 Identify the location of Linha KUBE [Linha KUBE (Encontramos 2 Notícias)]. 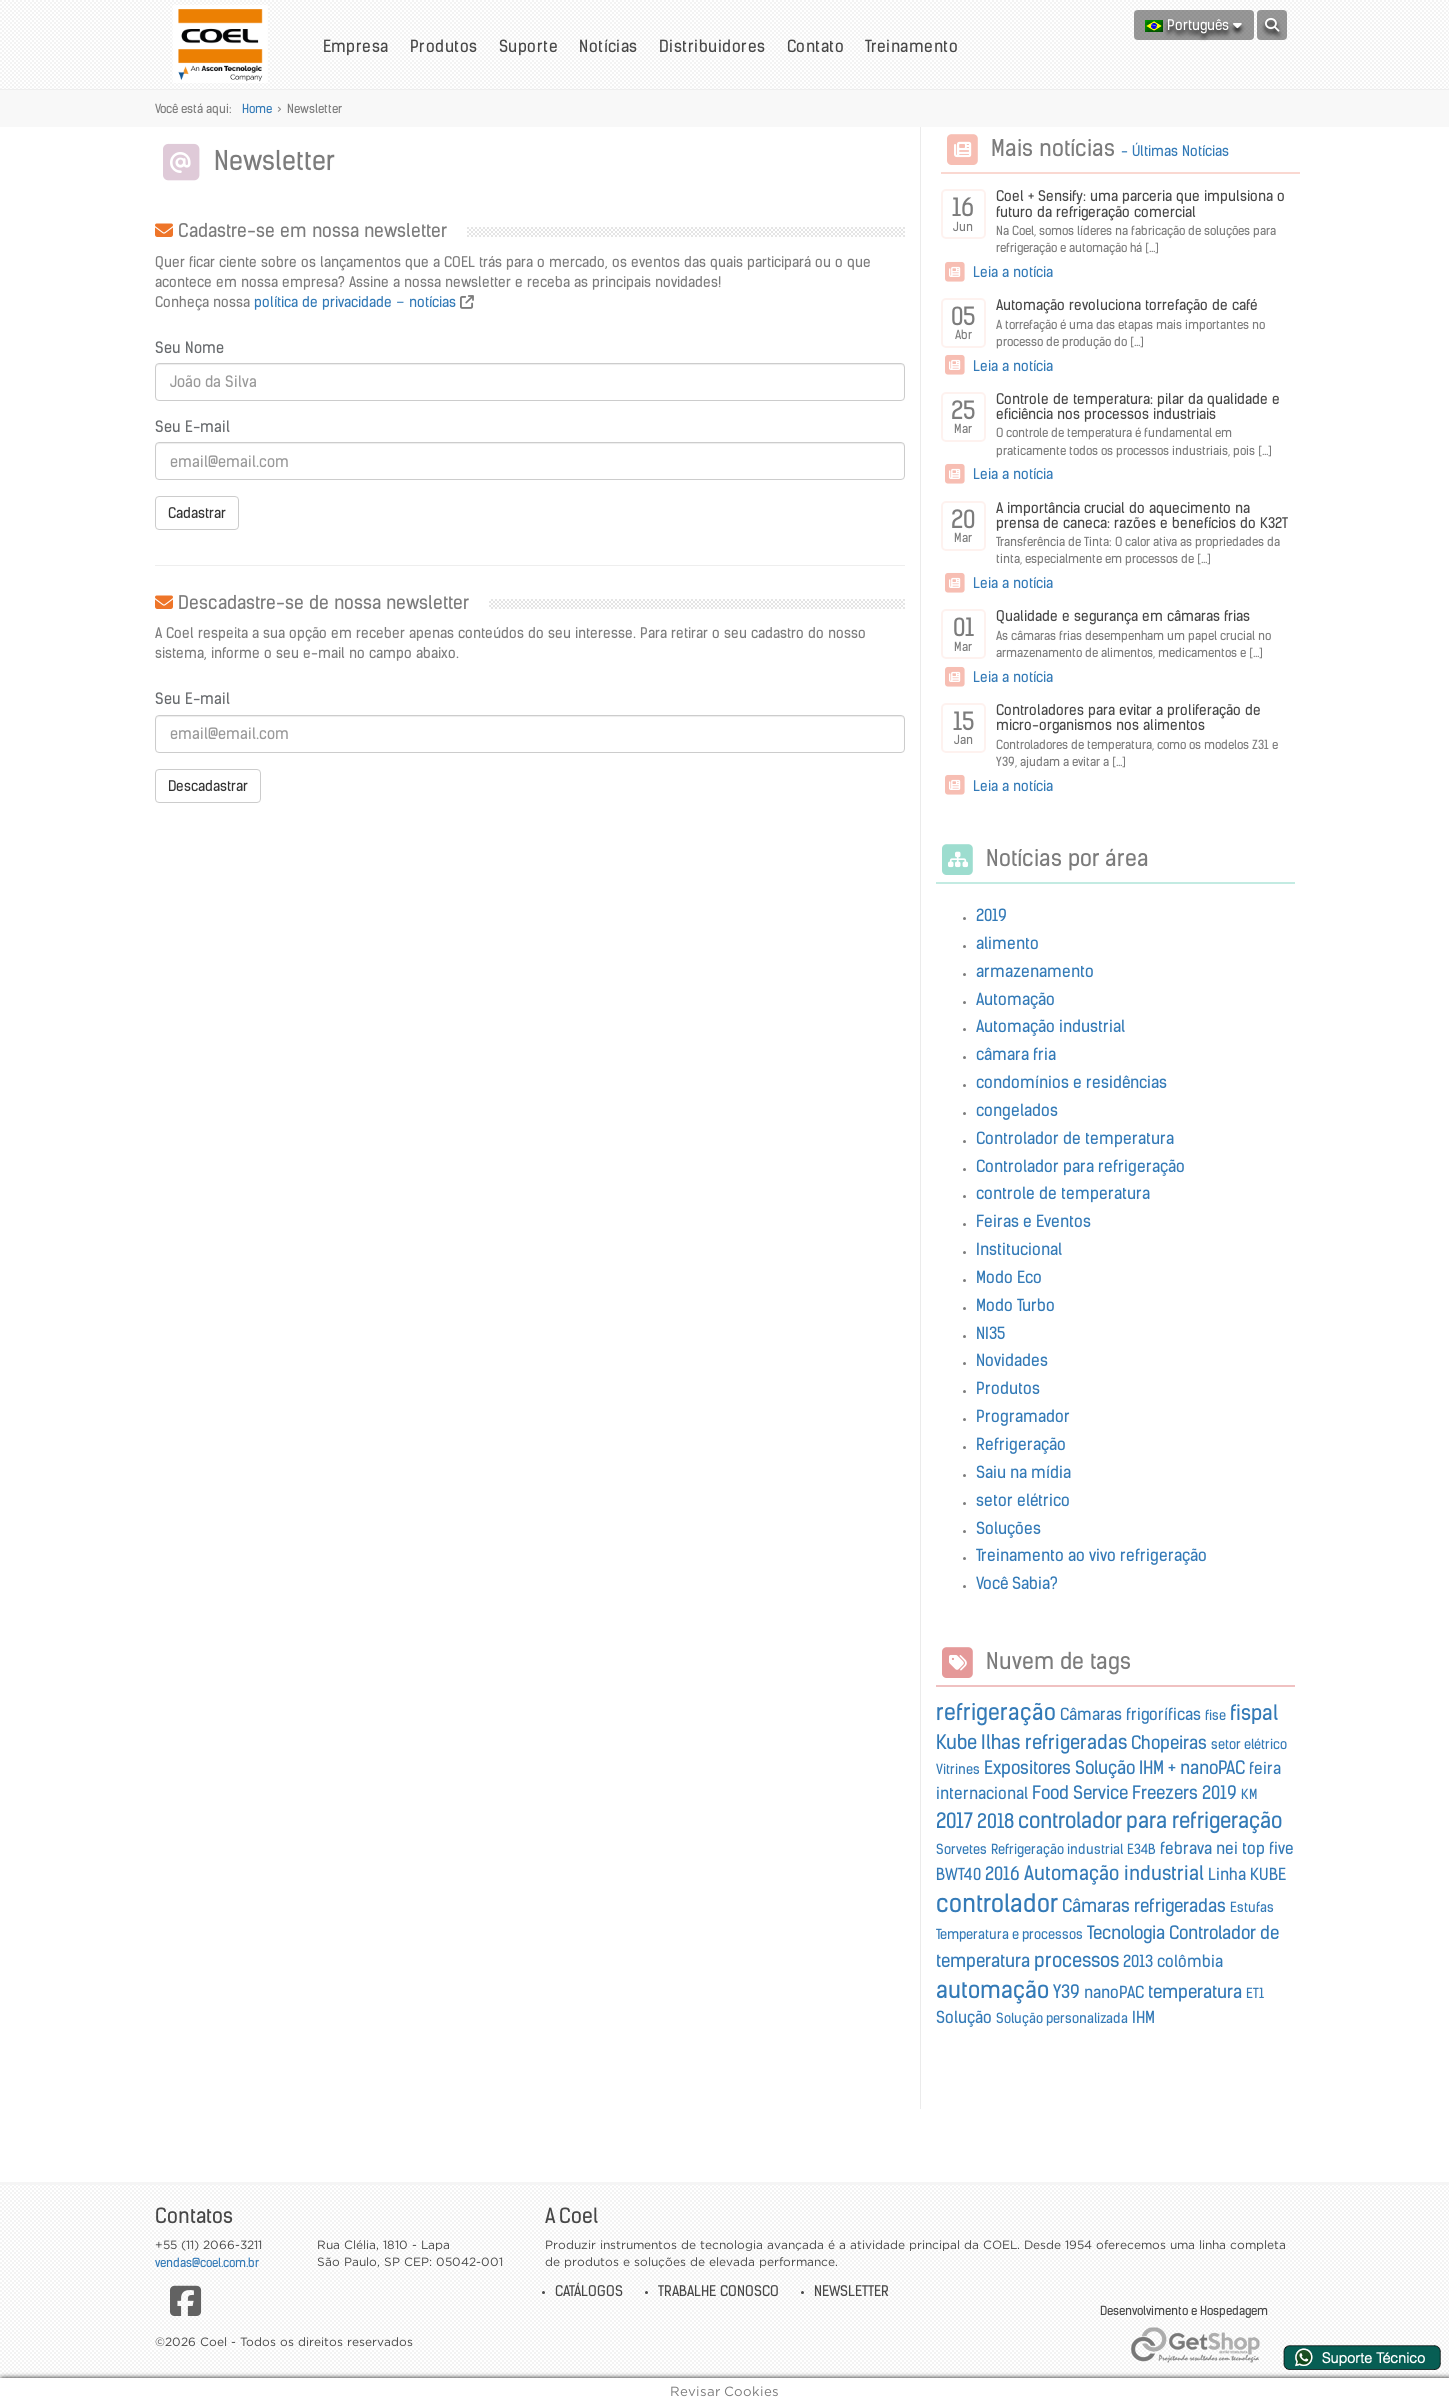
(1247, 1874).